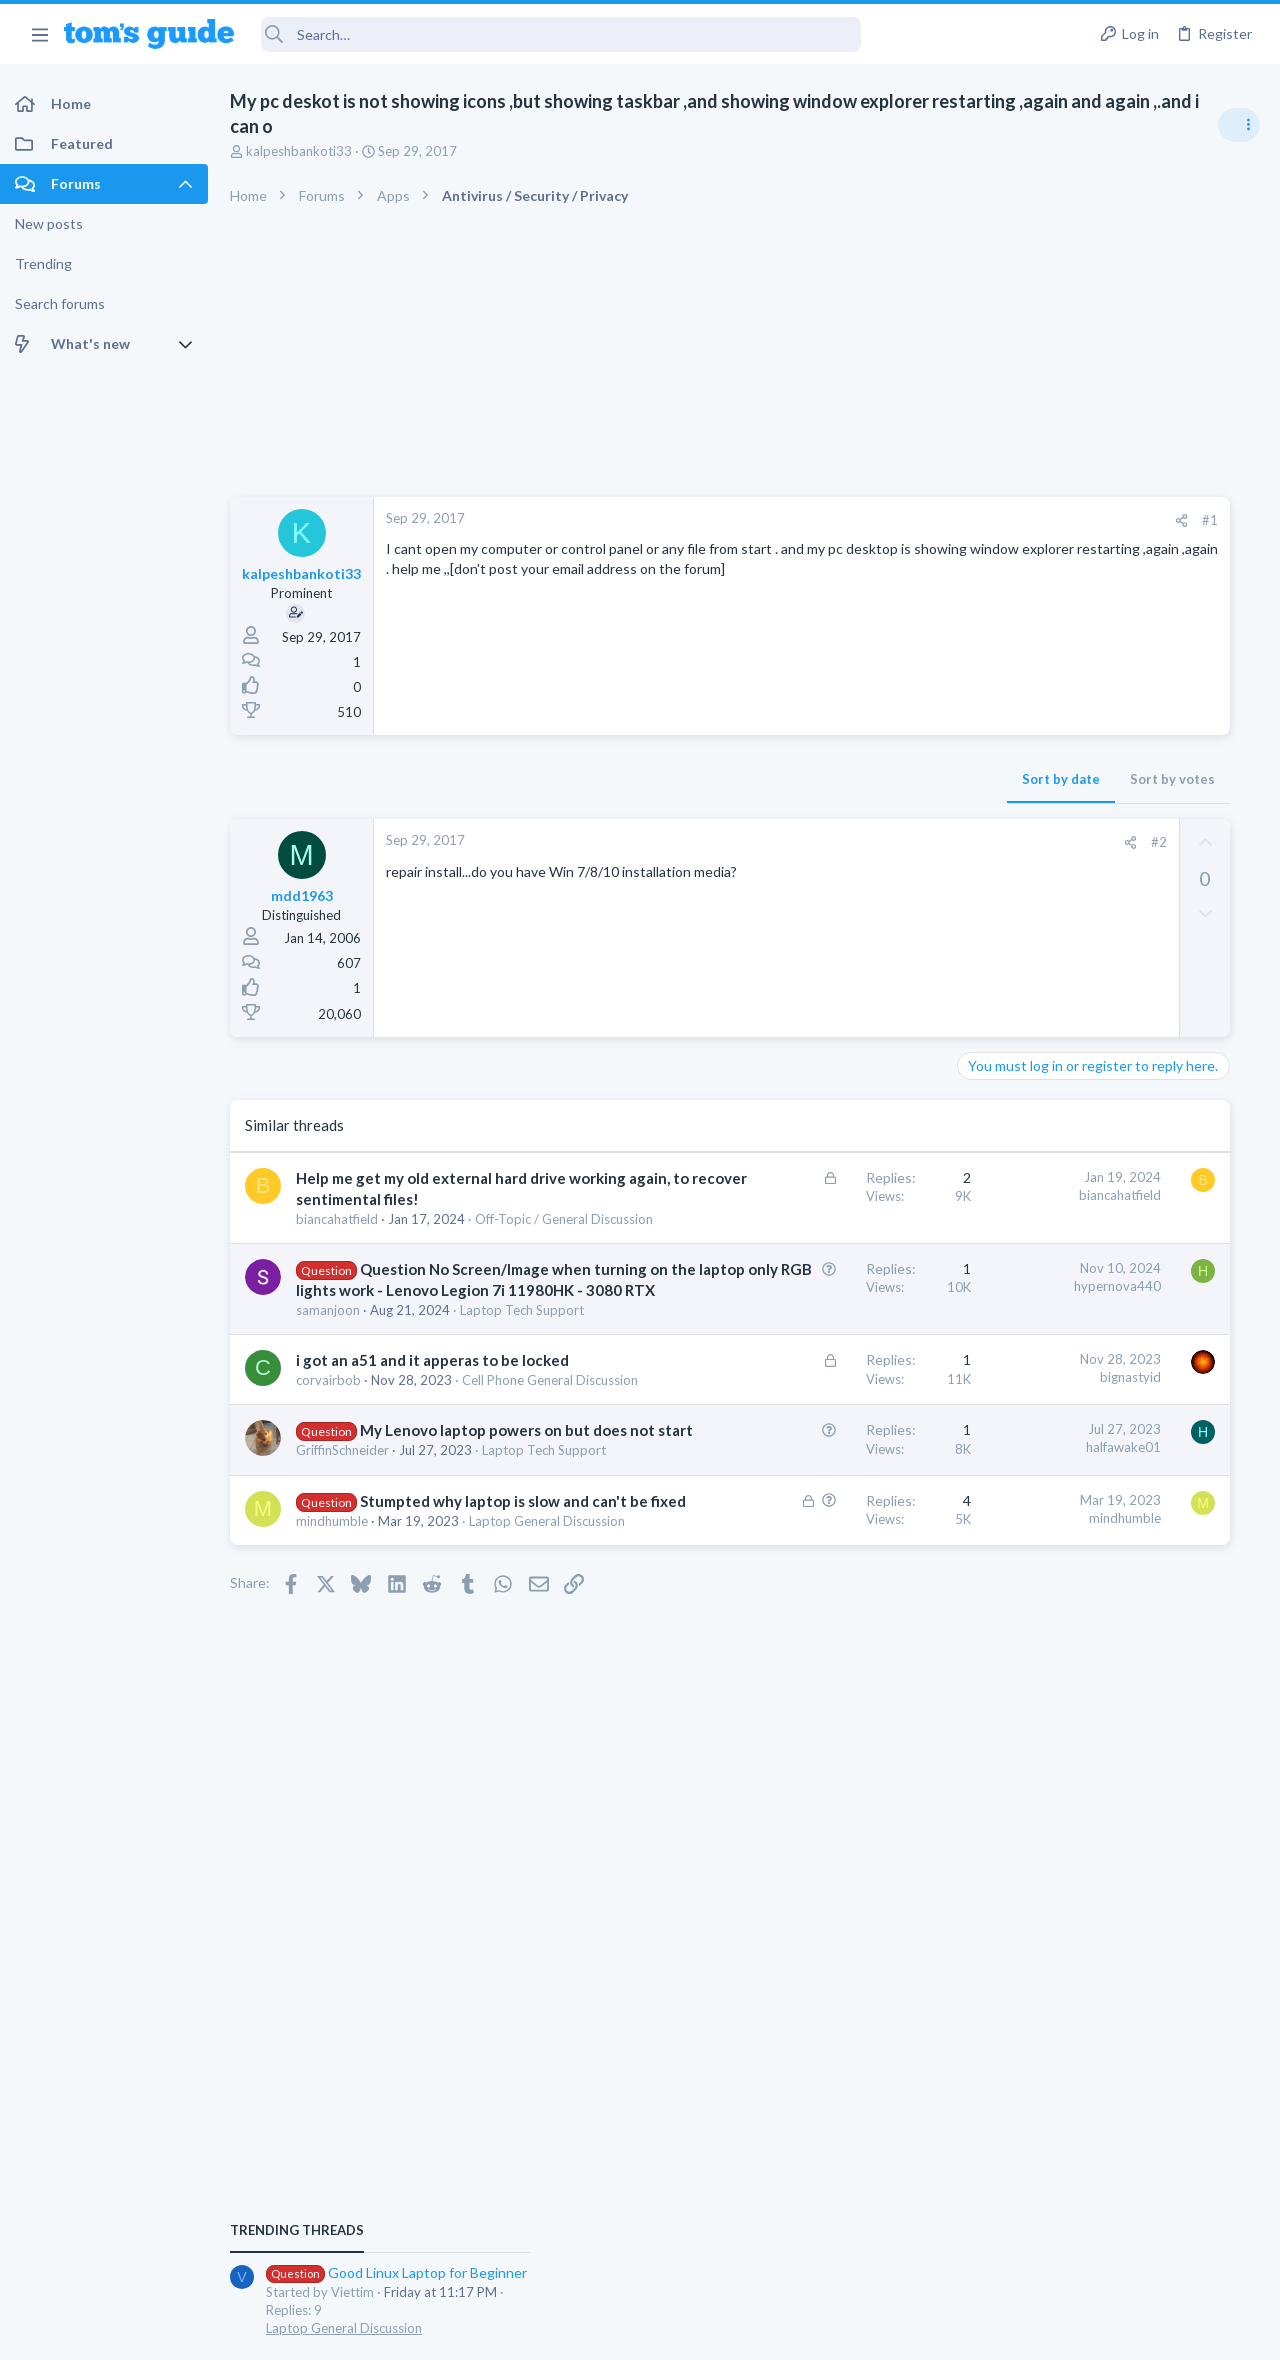  What do you see at coordinates (1027, 1107) in the screenshot?
I see `TRENDING THREADS` at bounding box center [1027, 1107].